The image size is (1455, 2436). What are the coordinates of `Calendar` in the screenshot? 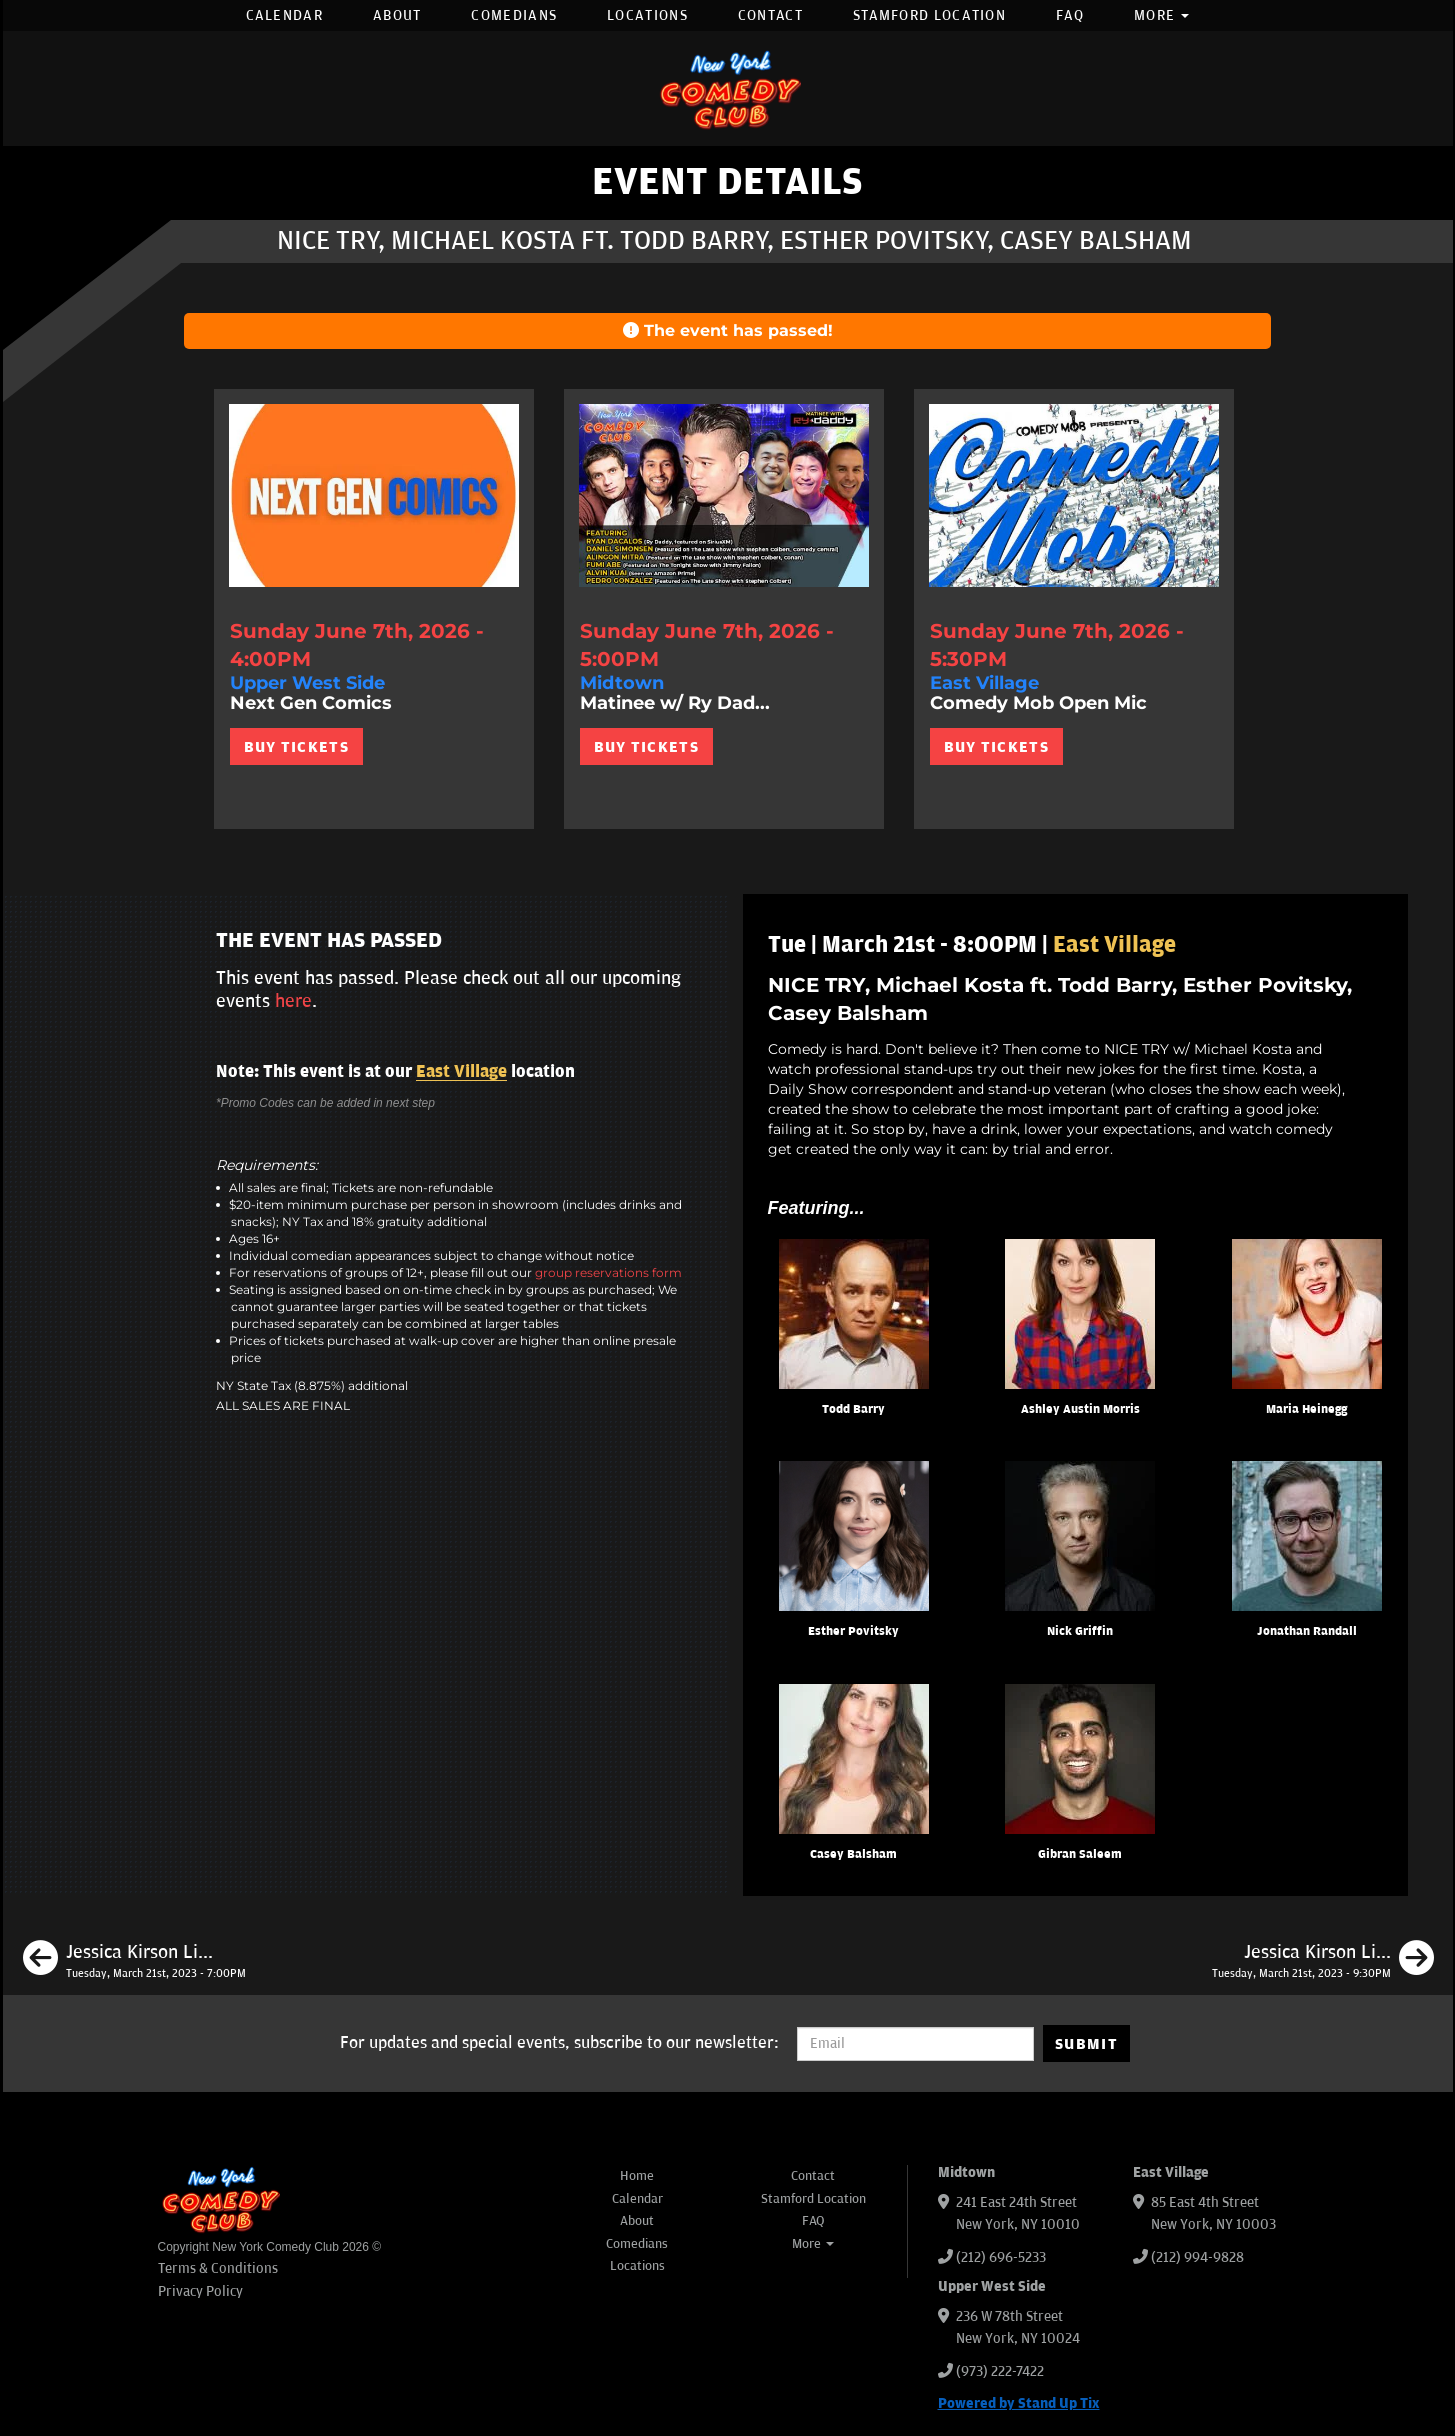 It's located at (284, 15).